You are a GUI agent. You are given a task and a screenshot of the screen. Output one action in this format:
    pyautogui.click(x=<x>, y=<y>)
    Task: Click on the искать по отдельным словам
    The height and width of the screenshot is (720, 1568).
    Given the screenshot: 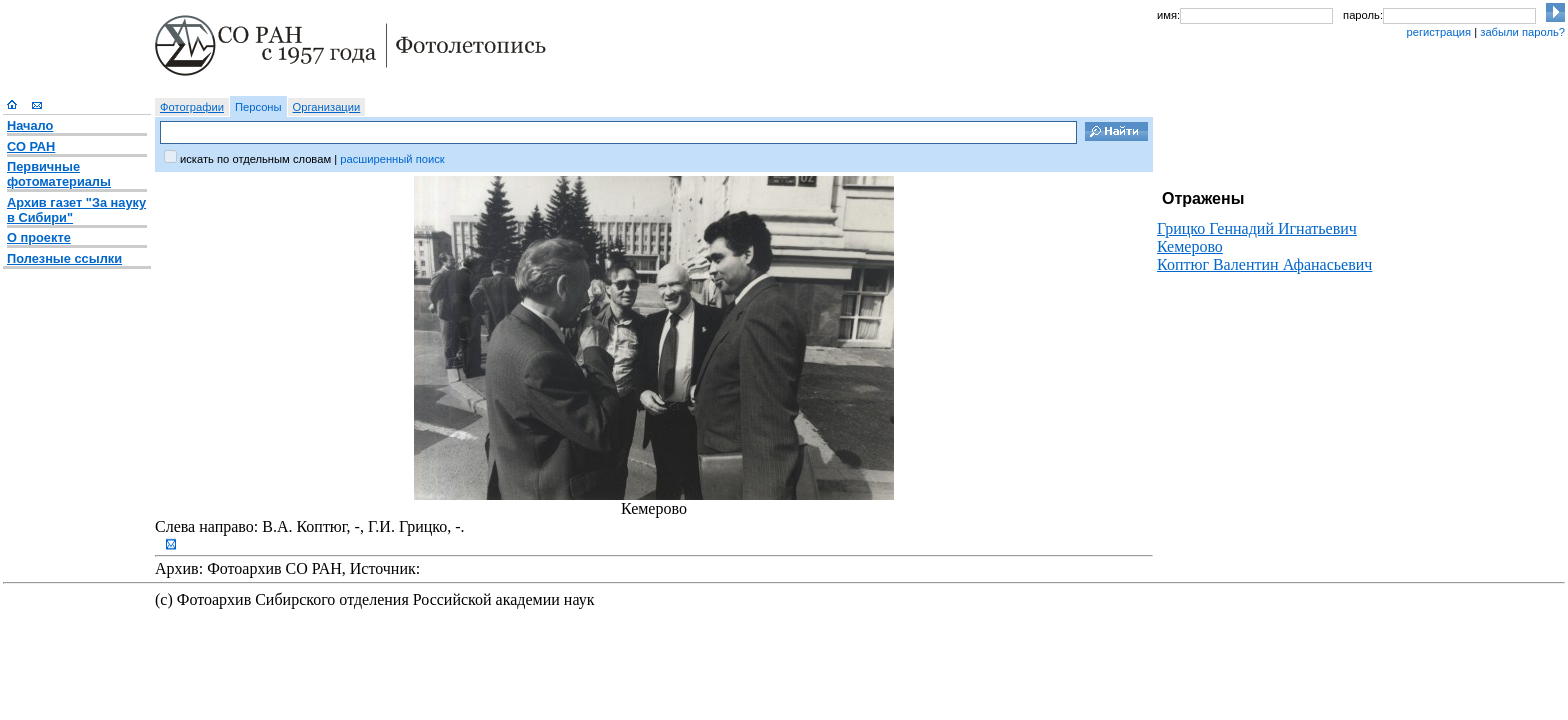 What is the action you would take?
    pyautogui.click(x=255, y=159)
    